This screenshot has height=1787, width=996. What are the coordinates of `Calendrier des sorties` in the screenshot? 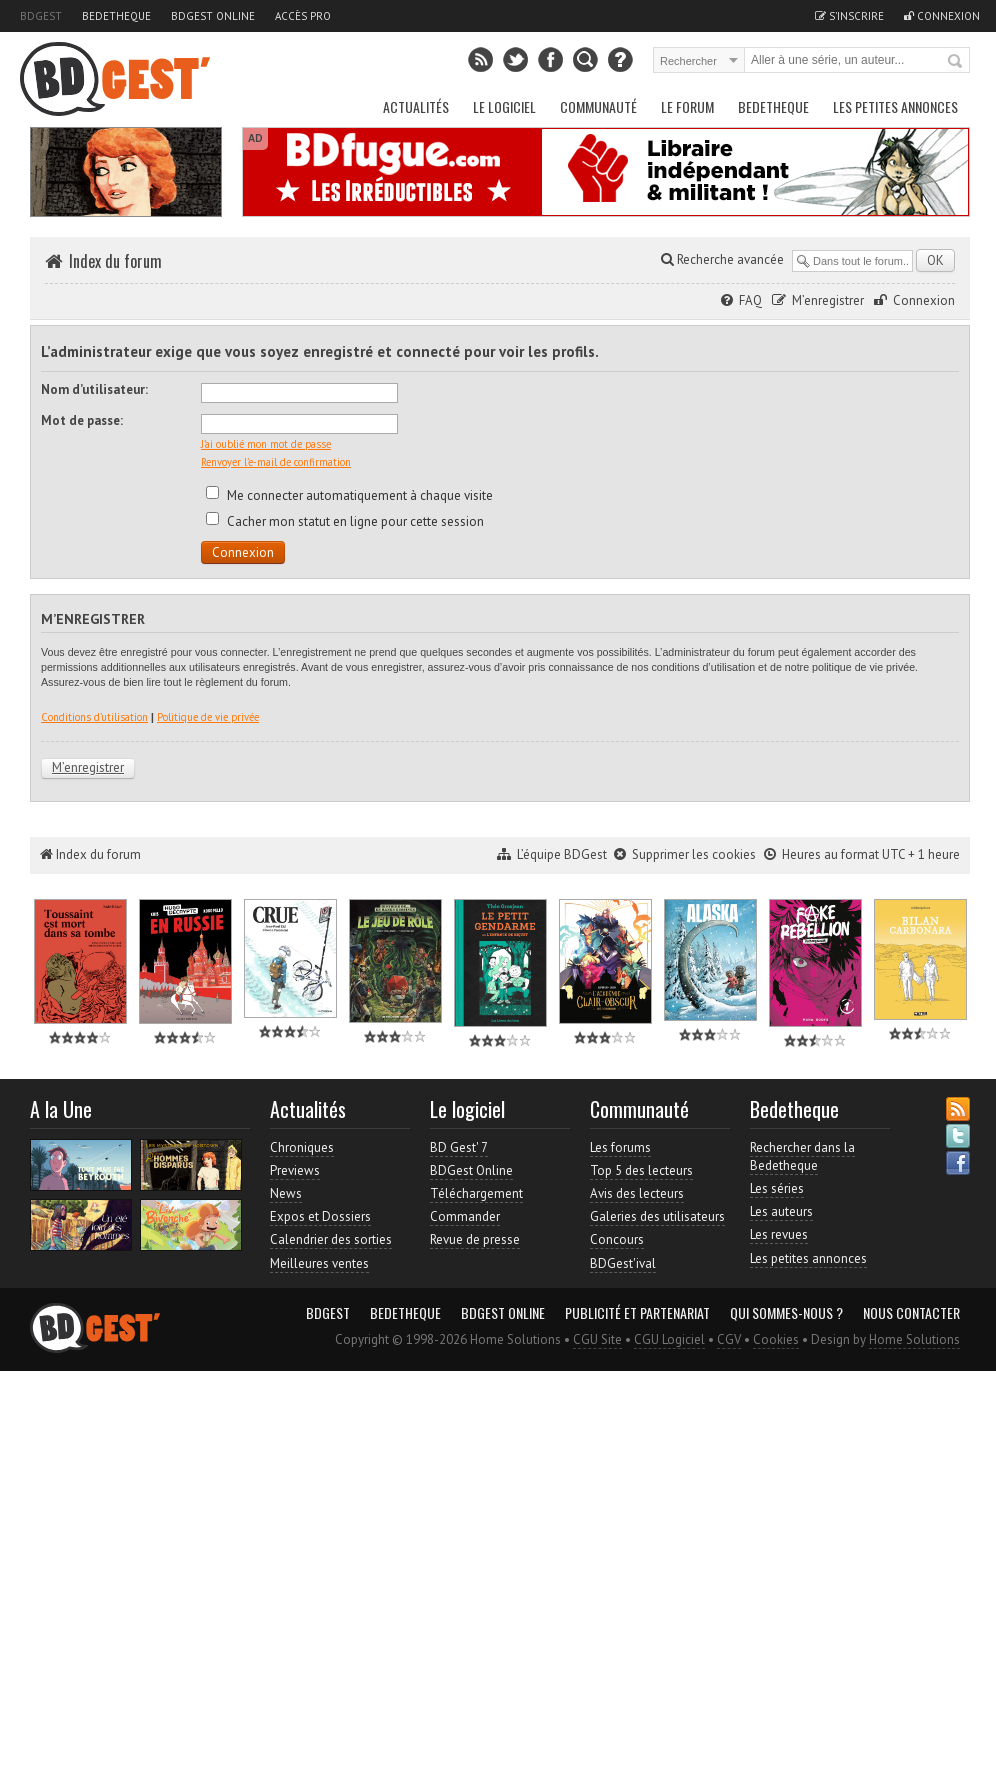 It's located at (331, 1239).